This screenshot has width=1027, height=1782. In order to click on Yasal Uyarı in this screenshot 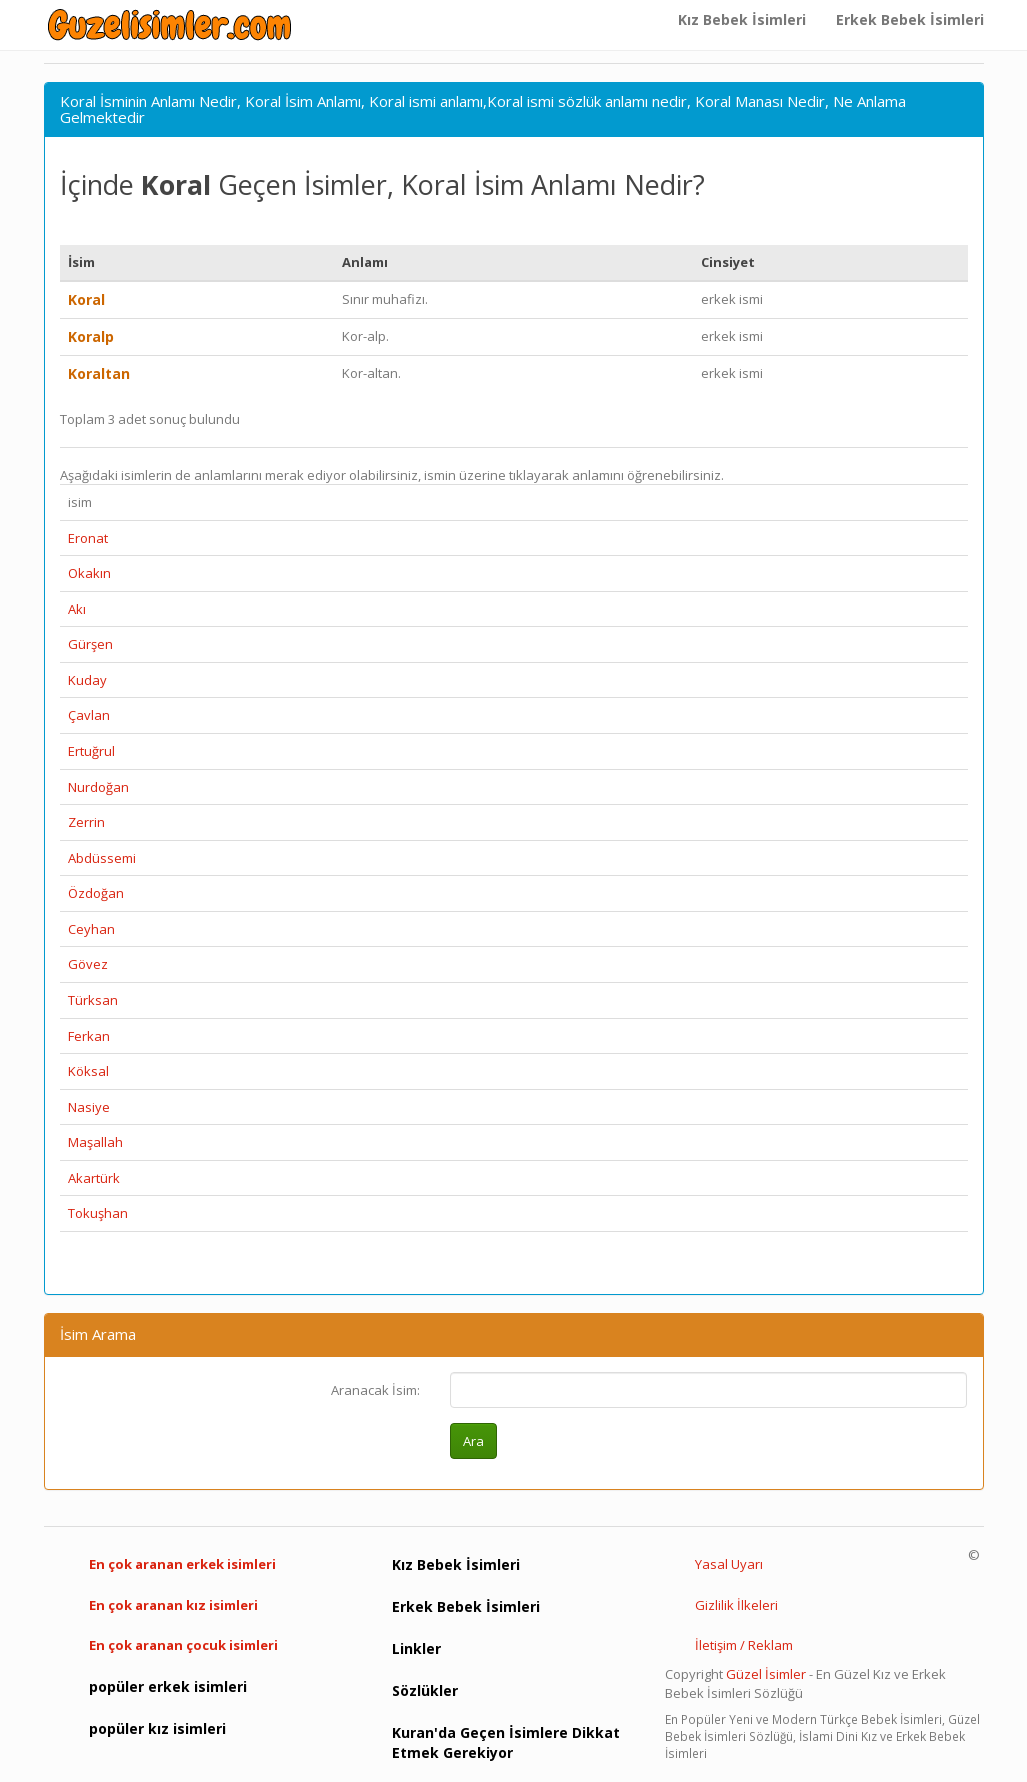, I will do `click(729, 1564)`.